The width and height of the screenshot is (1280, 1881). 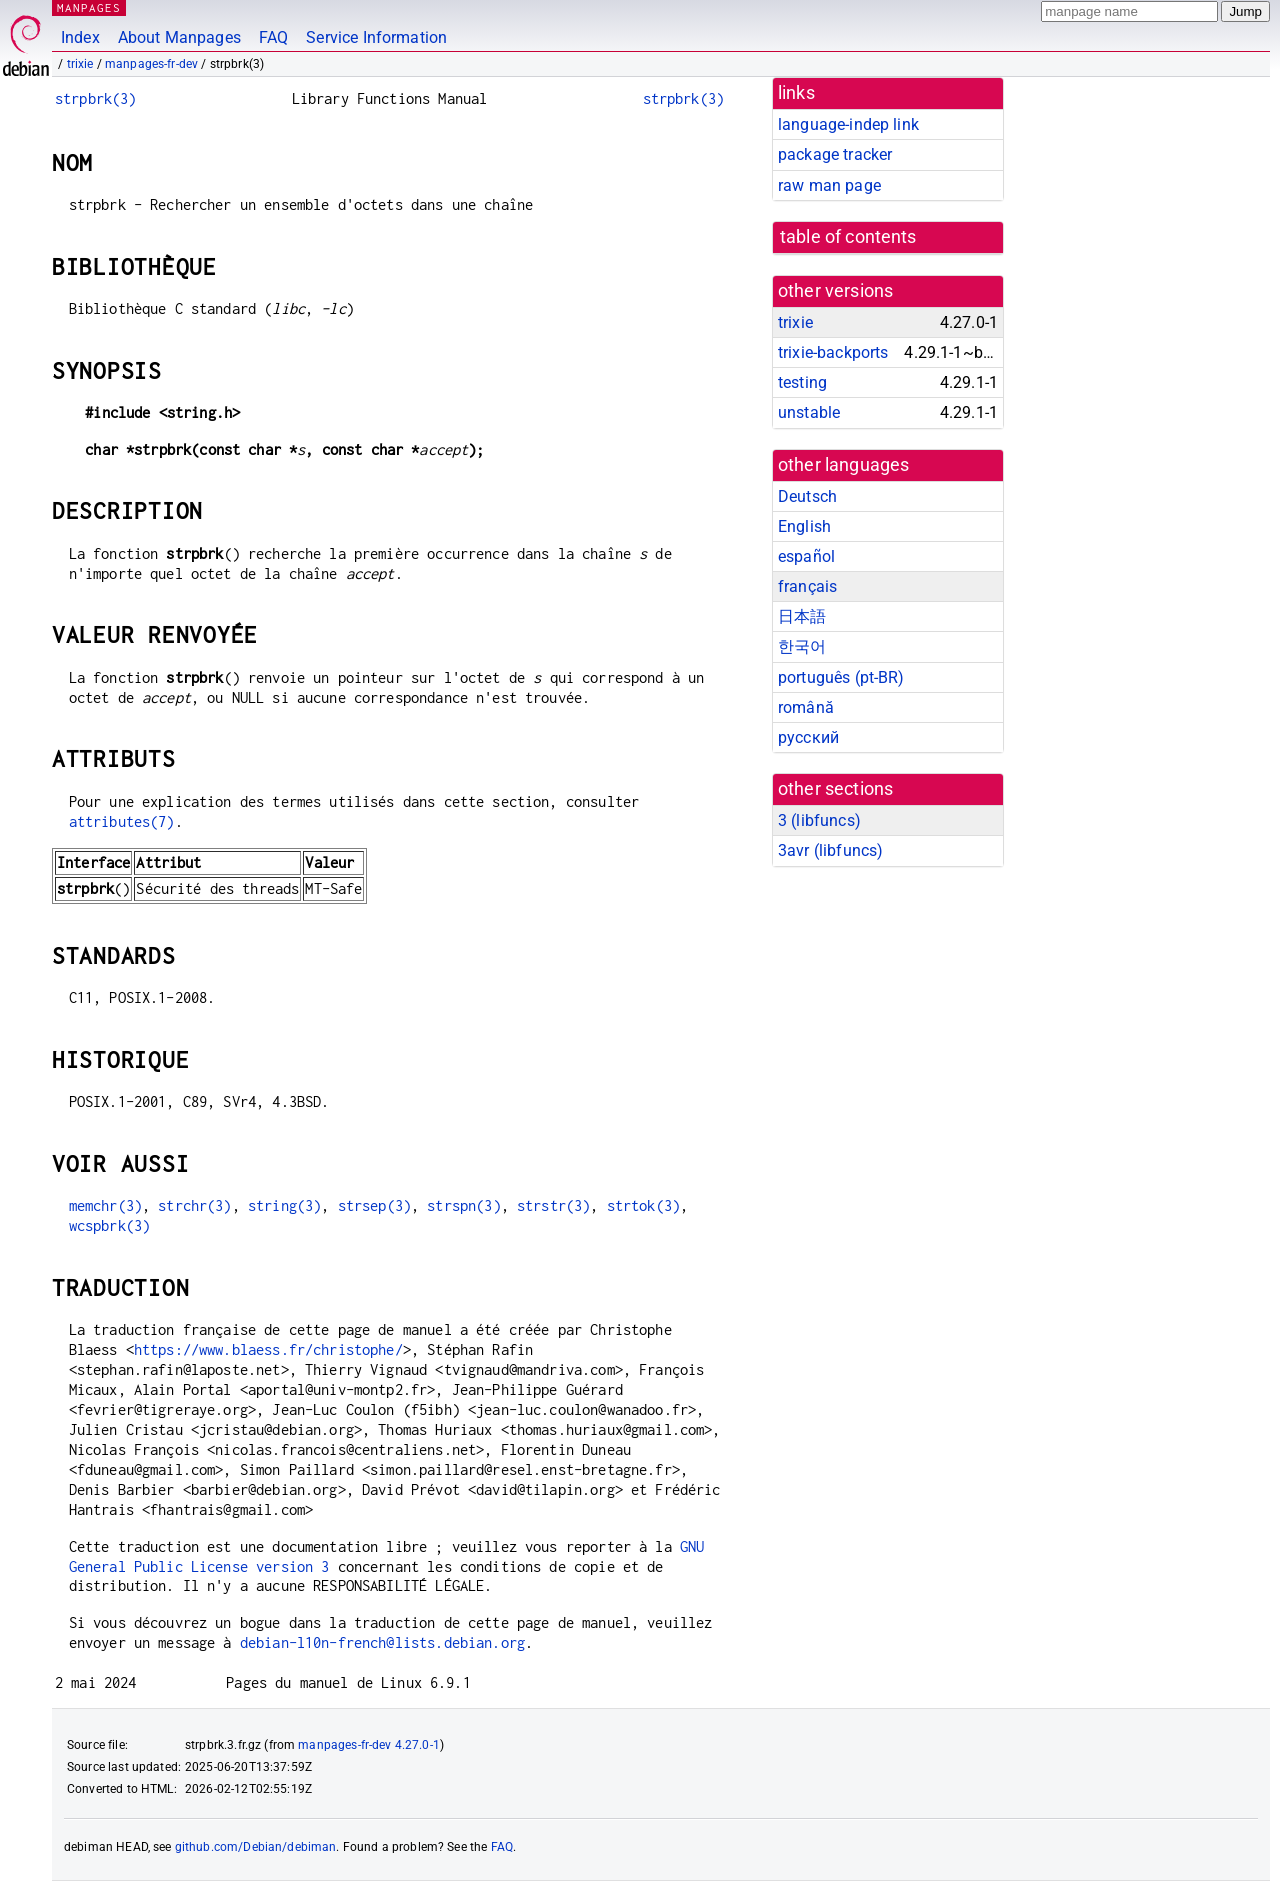 I want to click on 한국어, so click(x=802, y=646).